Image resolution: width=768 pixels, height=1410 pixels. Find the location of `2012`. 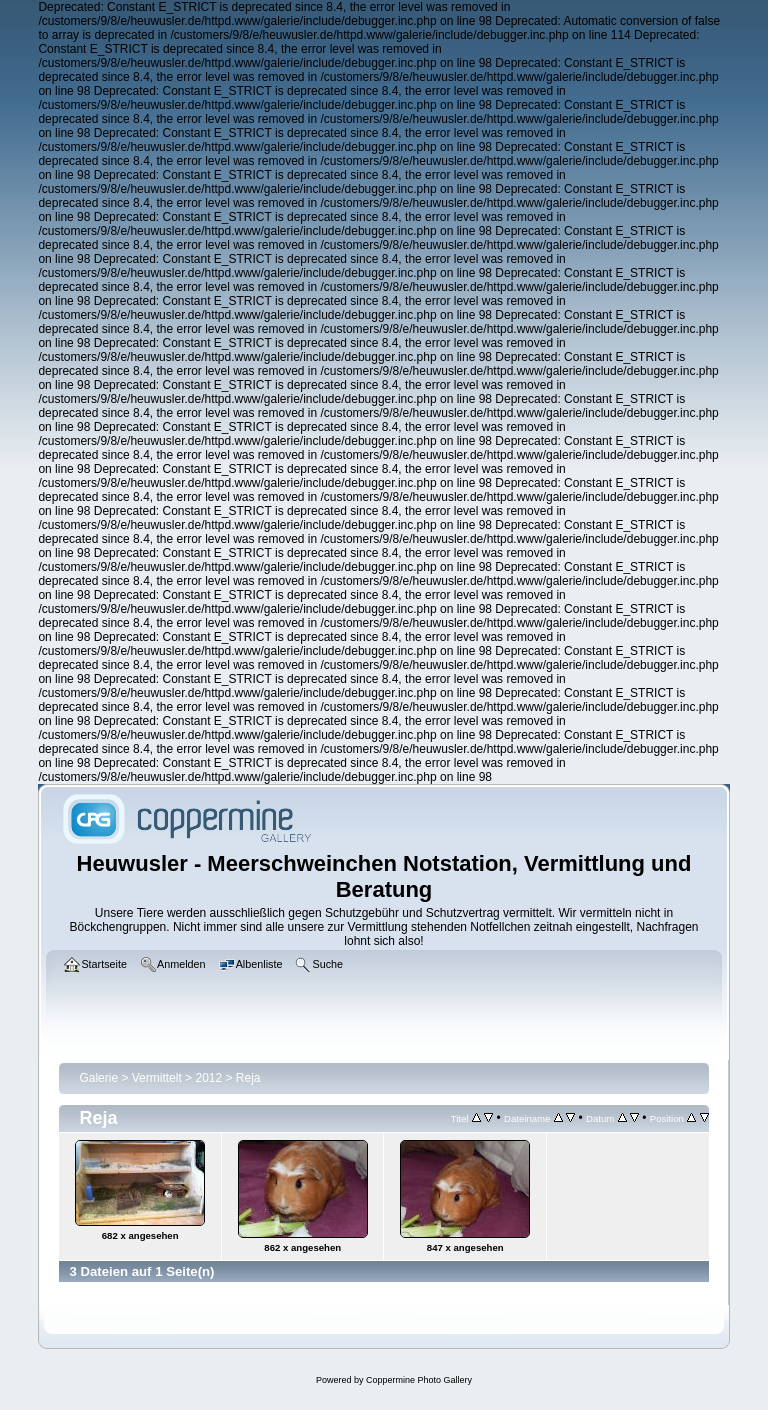

2012 is located at coordinates (208, 1078).